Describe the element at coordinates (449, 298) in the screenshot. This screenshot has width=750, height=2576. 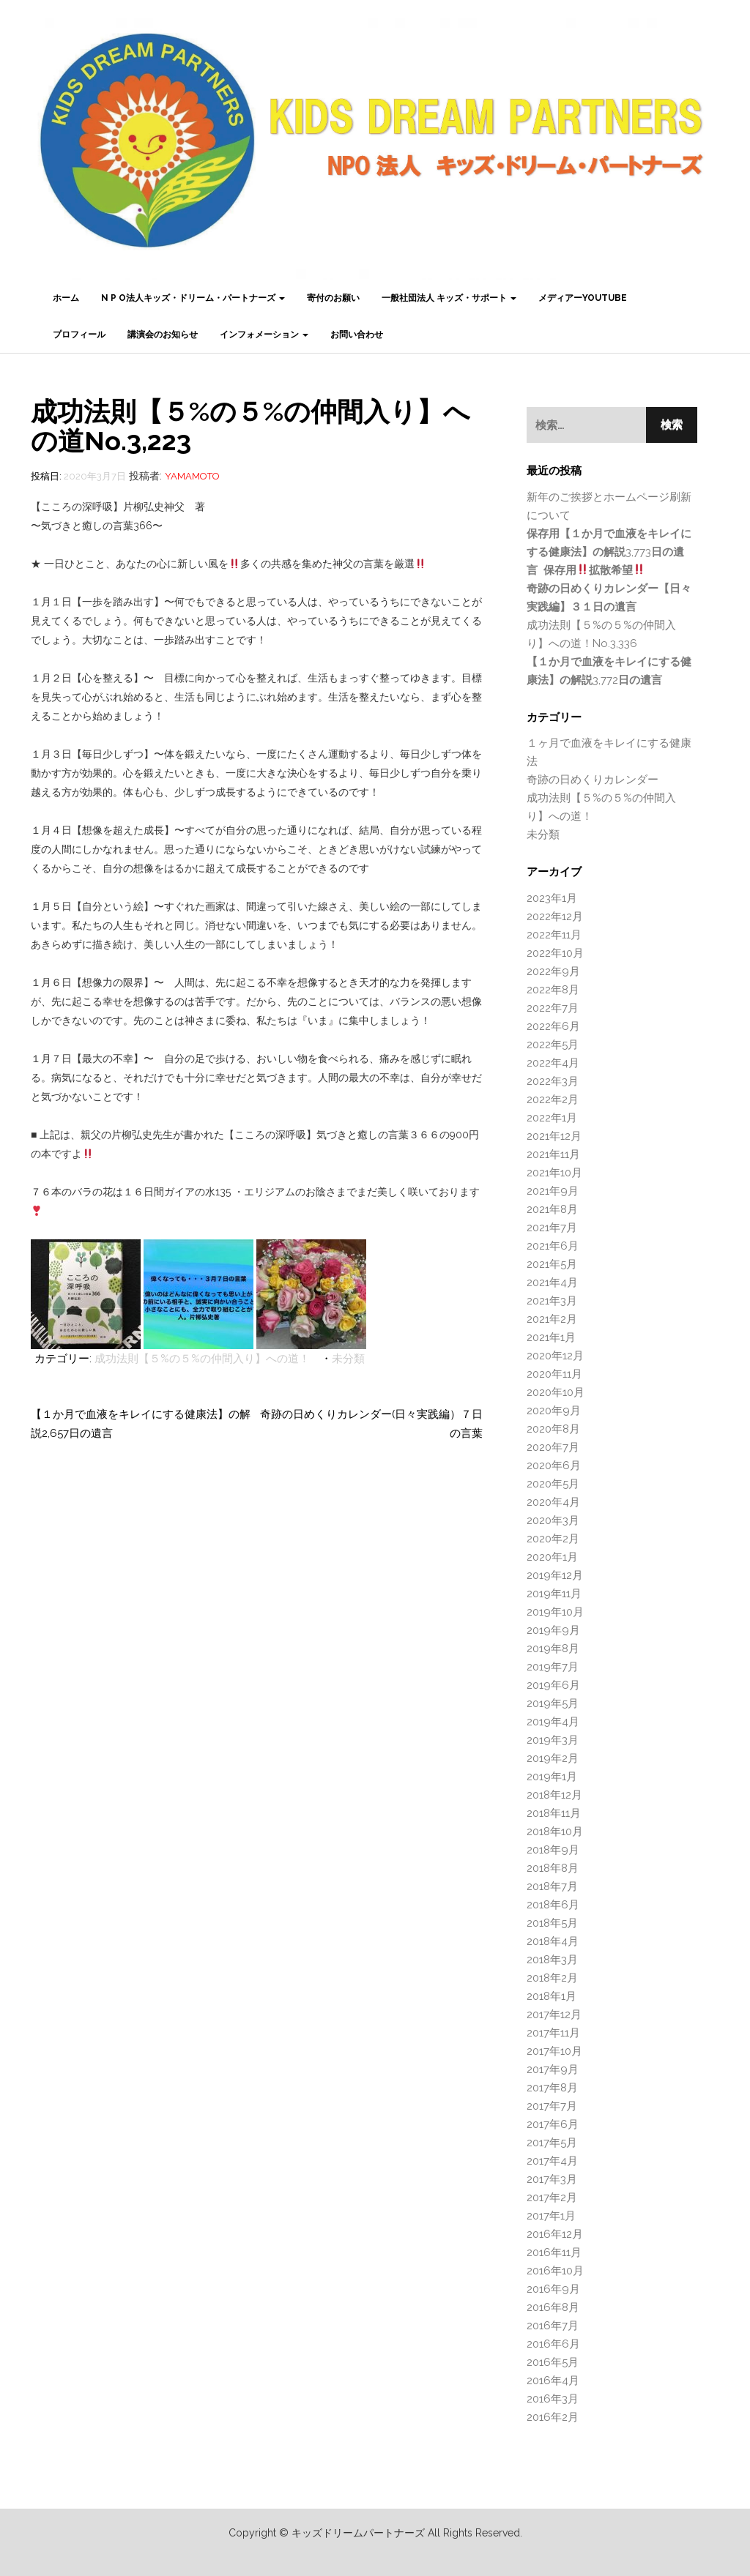
I see `一般社団法人 キッズ・サポート` at that location.